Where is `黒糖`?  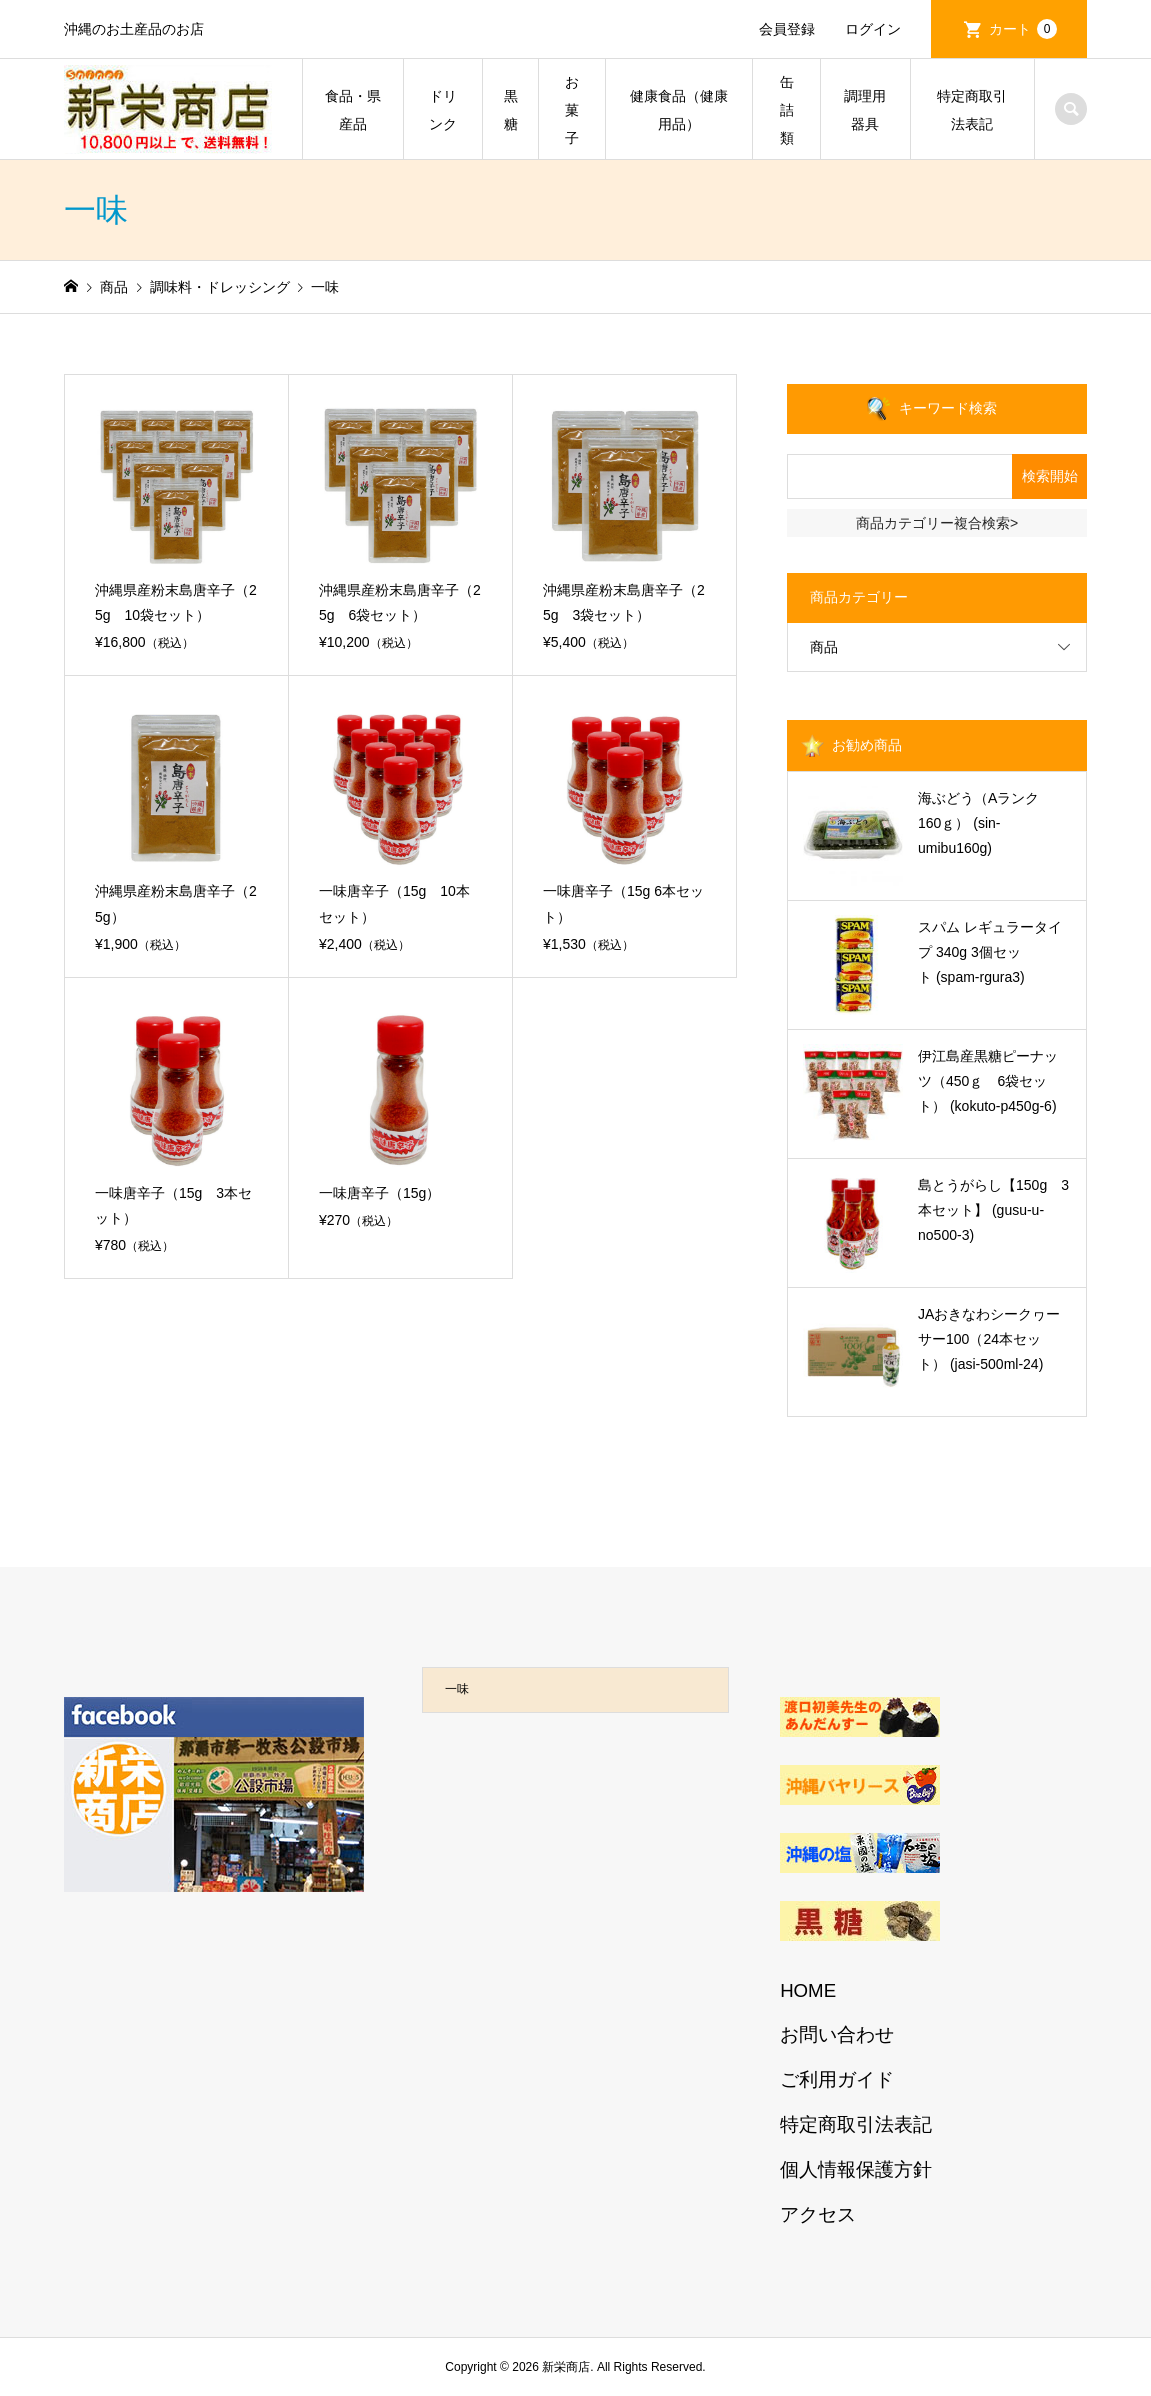
黒糖 is located at coordinates (511, 110).